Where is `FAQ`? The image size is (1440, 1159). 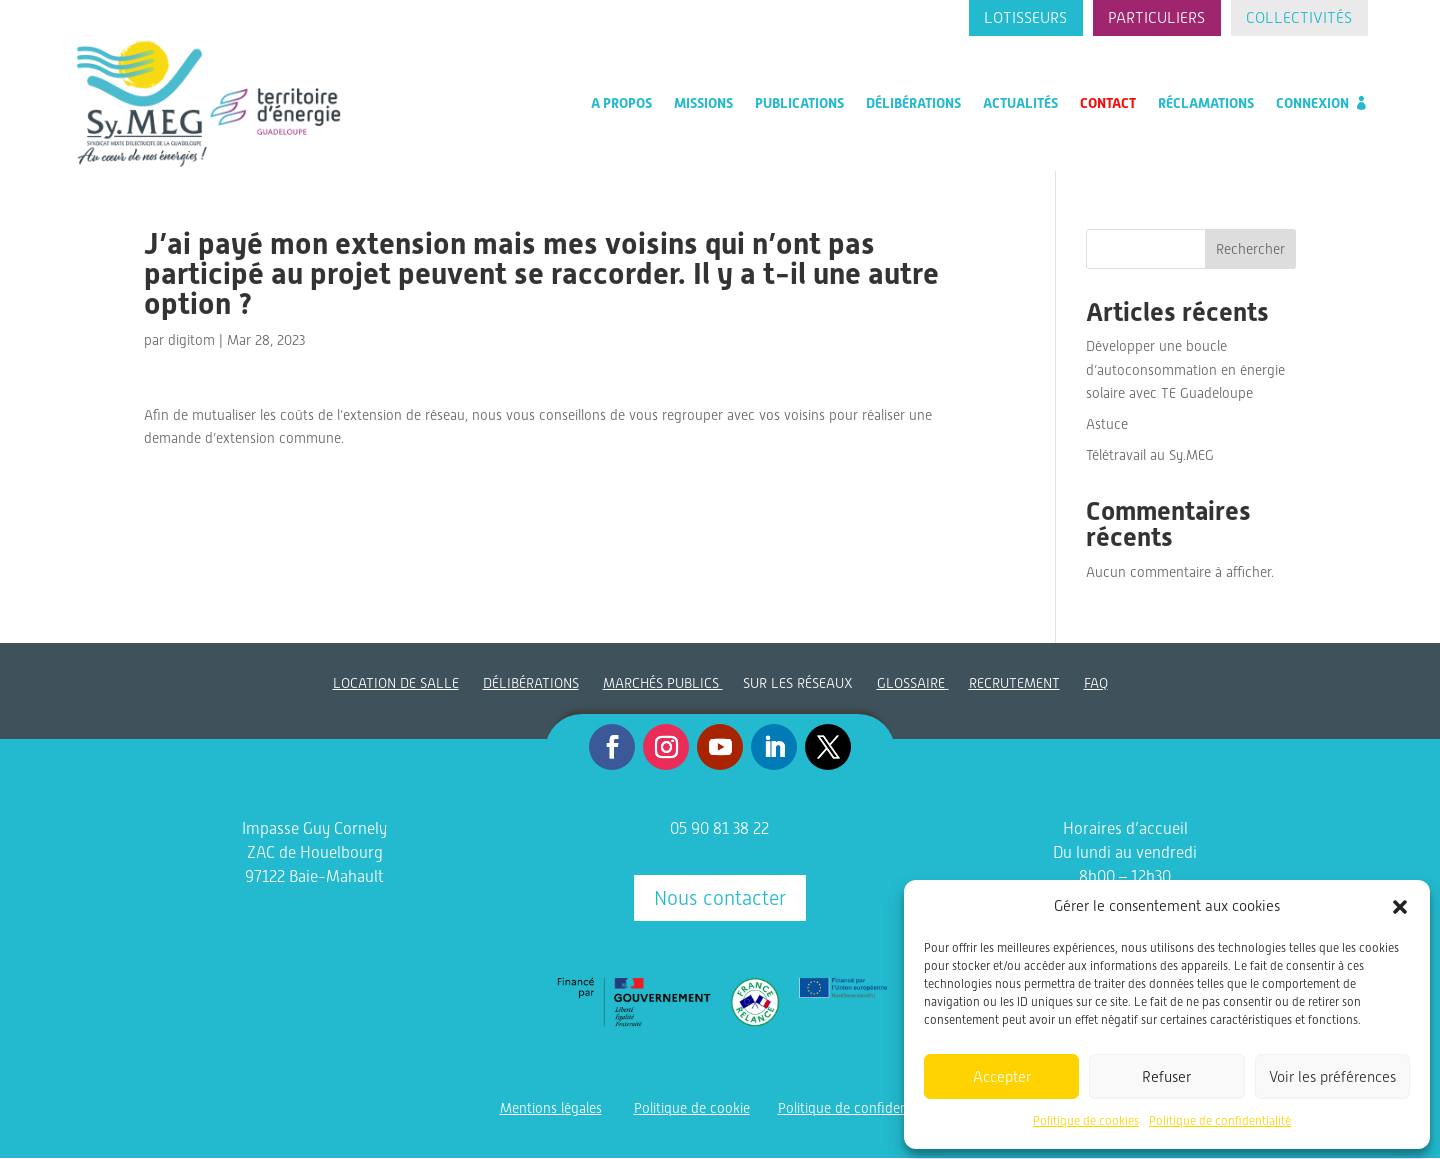
FAQ is located at coordinates (1096, 684).